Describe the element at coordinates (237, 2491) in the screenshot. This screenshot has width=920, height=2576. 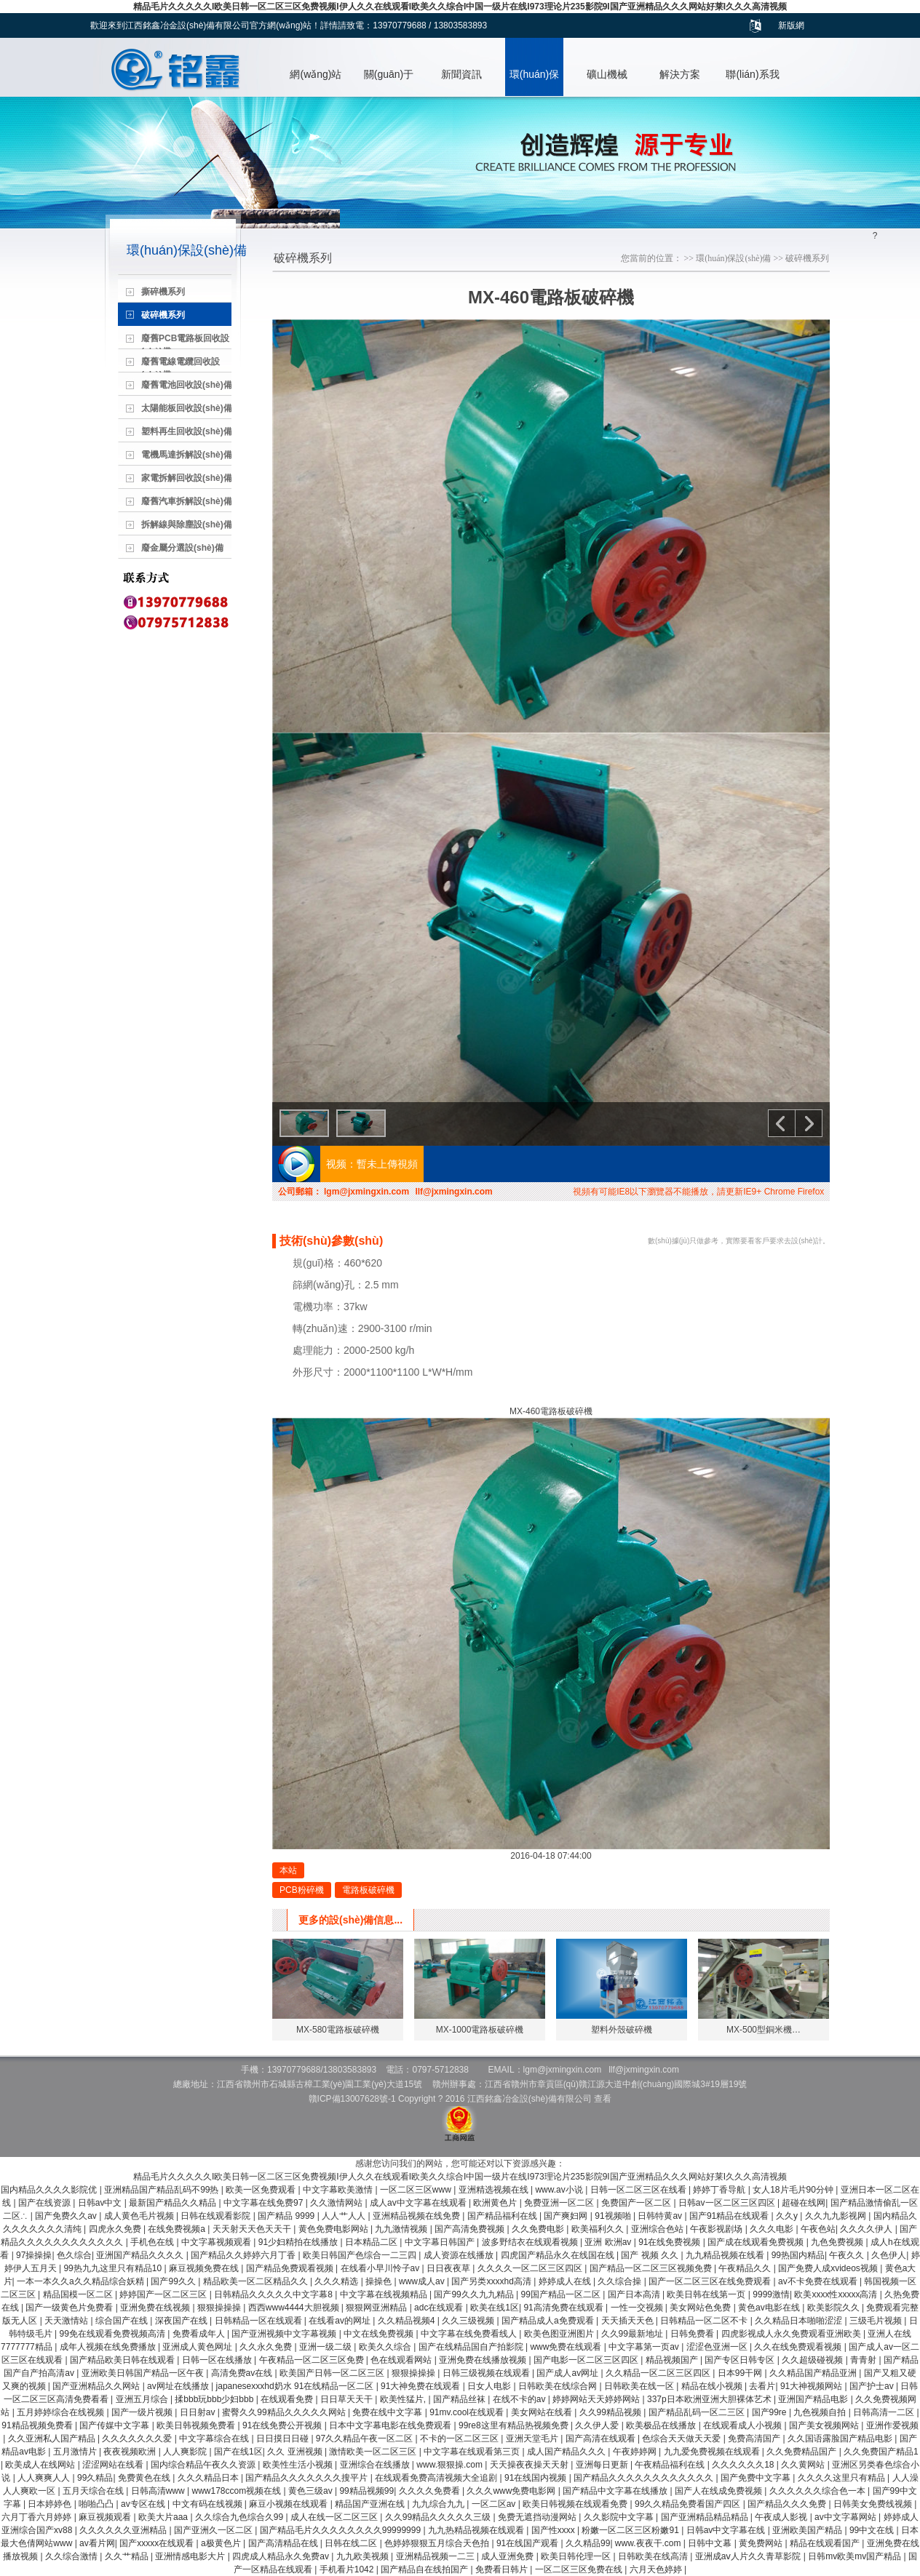
I see `www178ccom视频在线` at that location.